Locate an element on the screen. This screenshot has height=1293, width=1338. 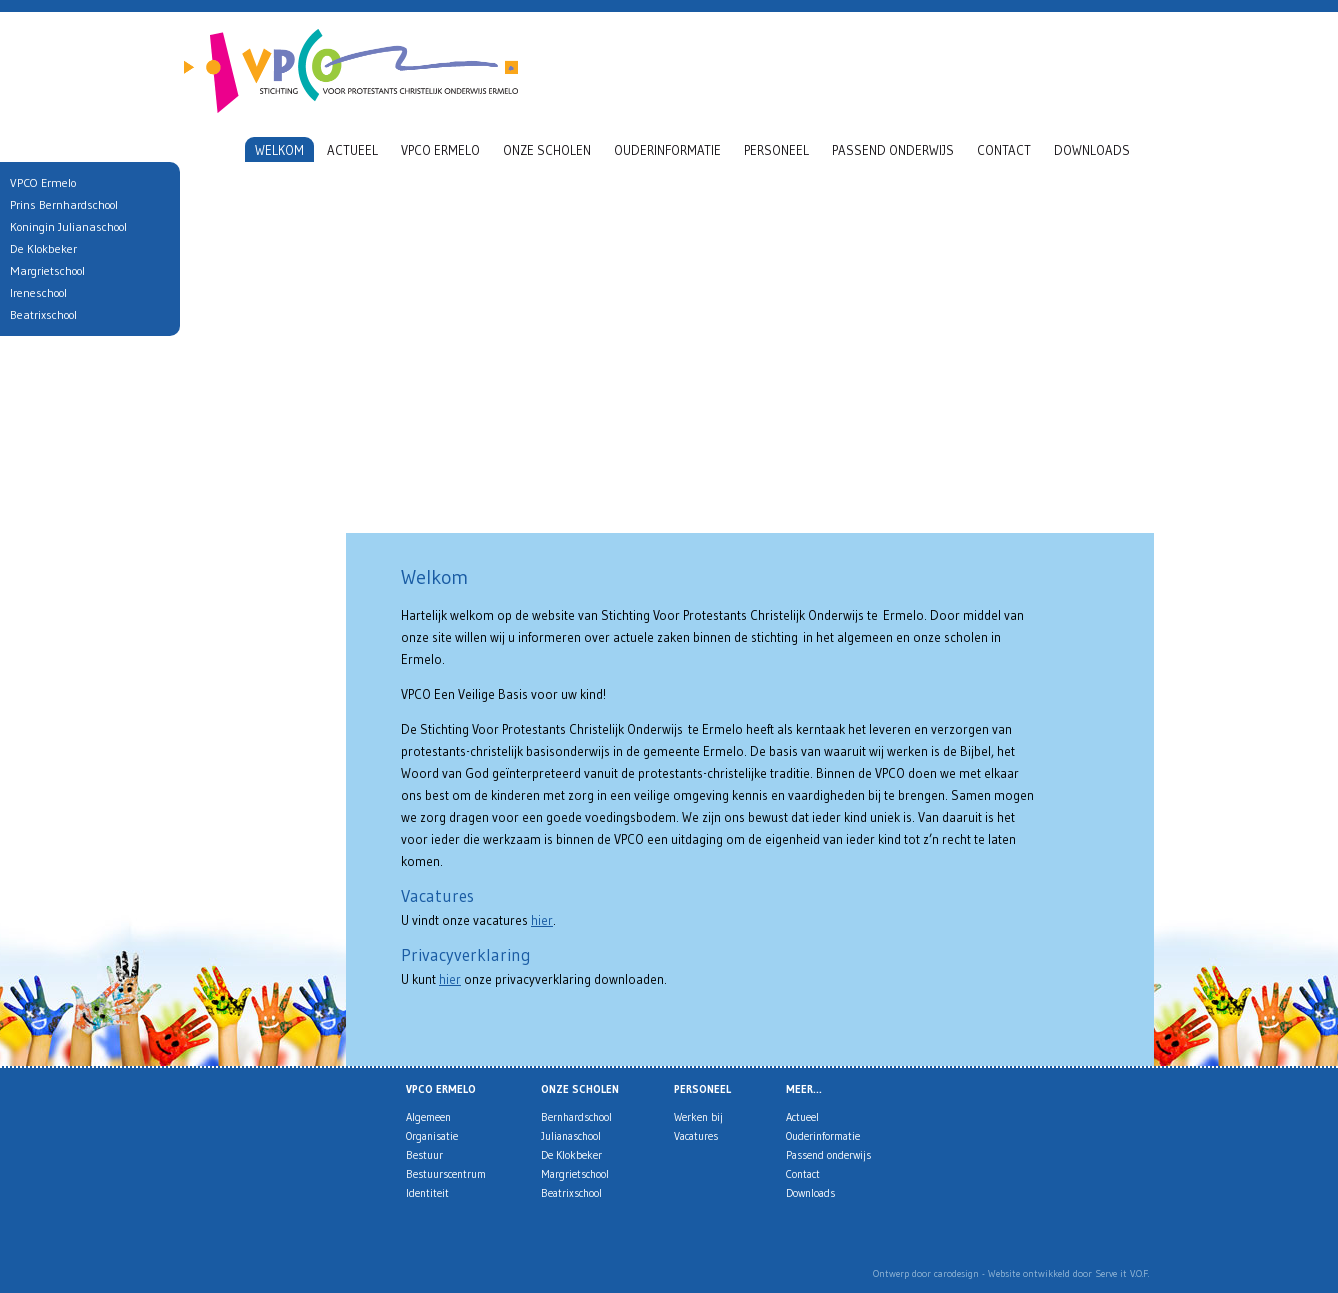
Downloads is located at coordinates (1092, 150).